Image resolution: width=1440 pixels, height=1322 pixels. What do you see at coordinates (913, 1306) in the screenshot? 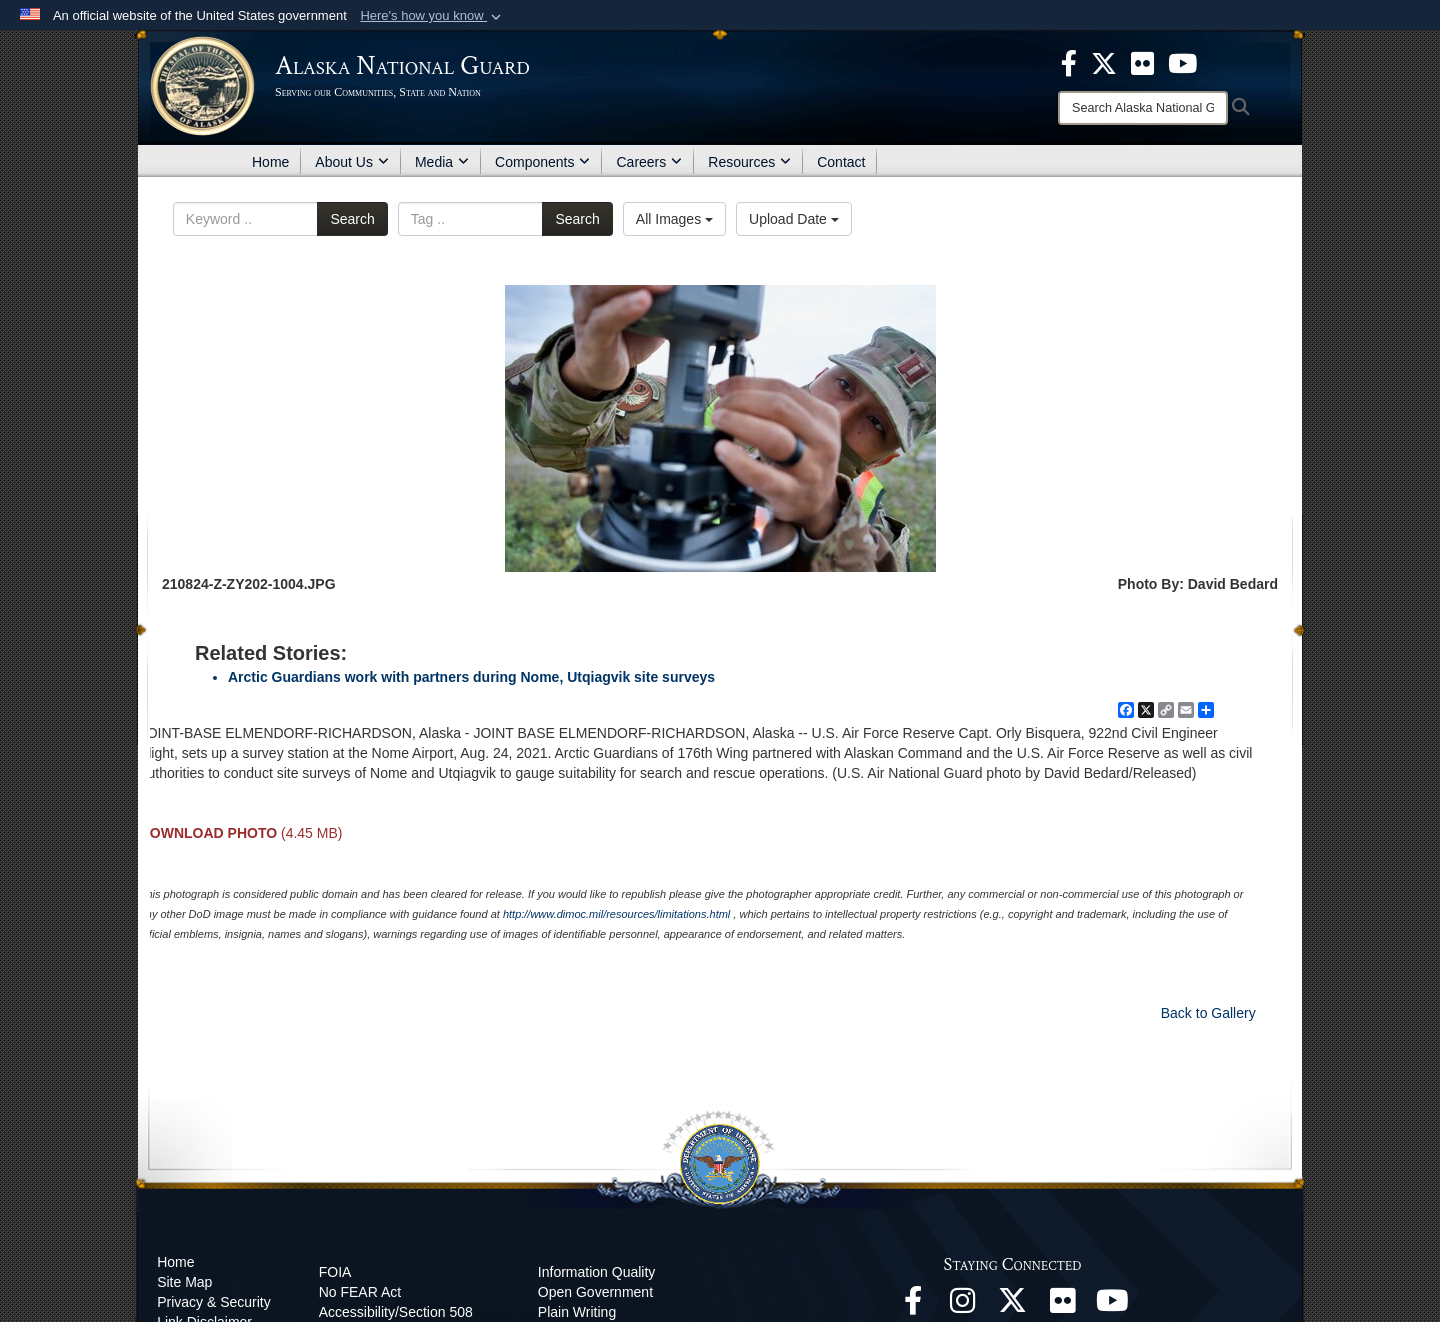
I see `[Facebook opens in a new window]` at bounding box center [913, 1306].